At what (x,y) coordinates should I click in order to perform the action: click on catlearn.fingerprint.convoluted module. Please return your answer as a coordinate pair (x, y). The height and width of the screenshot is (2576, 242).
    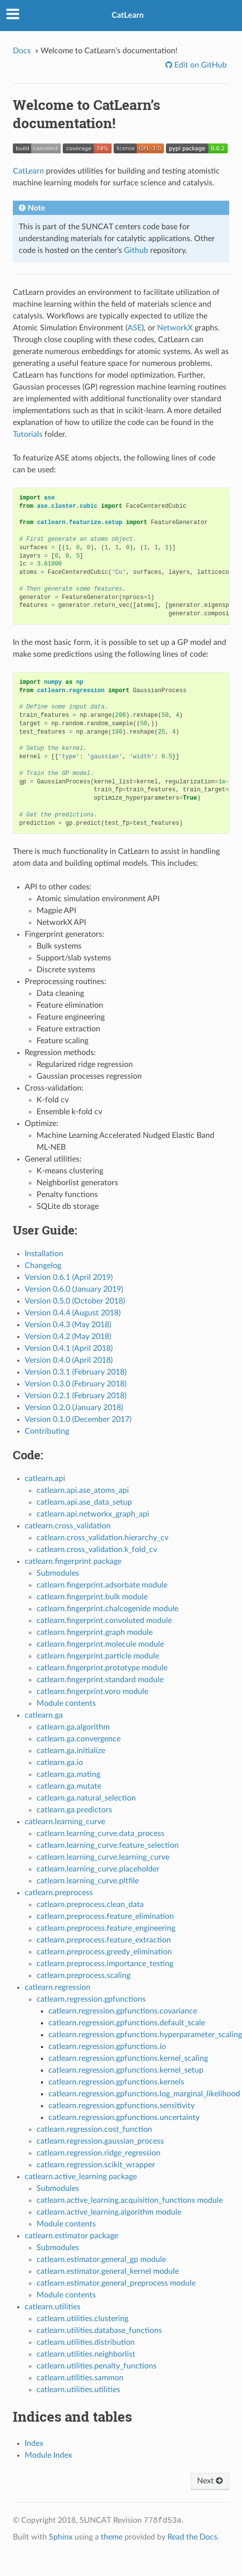
    Looking at the image, I should click on (104, 1620).